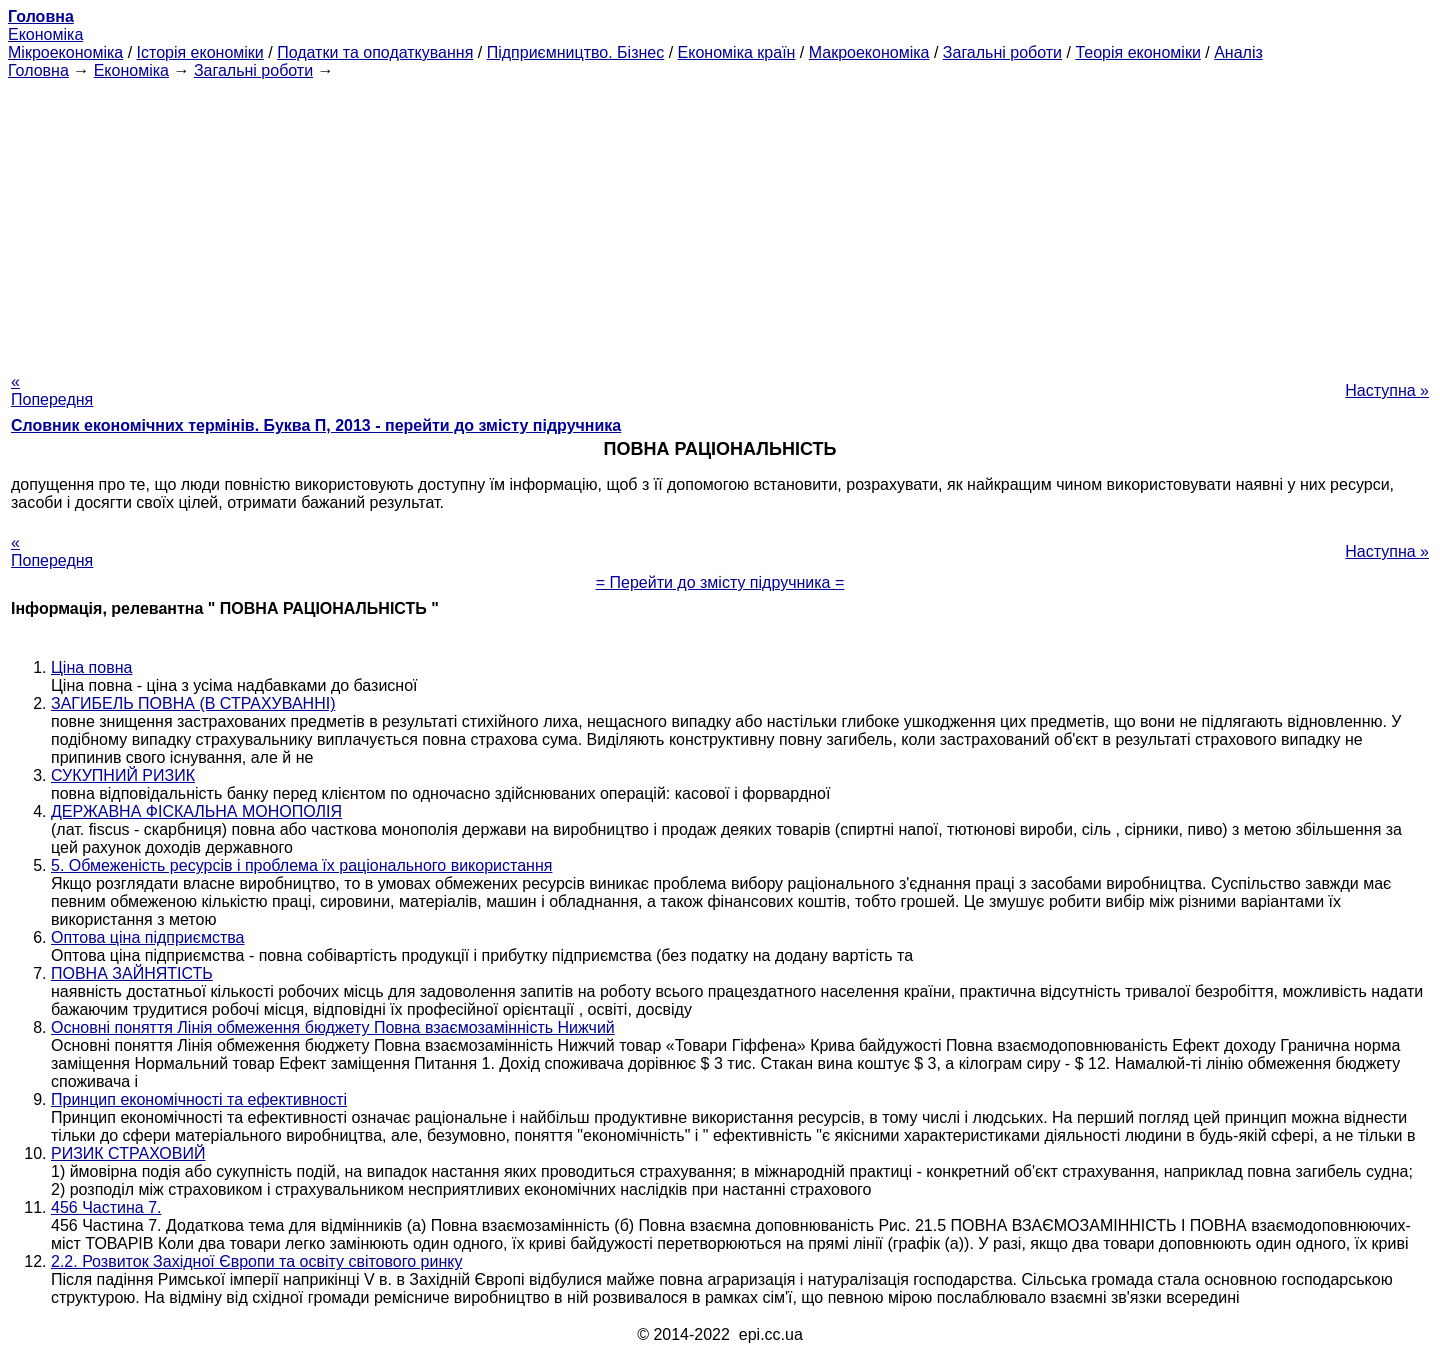  What do you see at coordinates (576, 52) in the screenshot?
I see `Підприємництво. Бізнес` at bounding box center [576, 52].